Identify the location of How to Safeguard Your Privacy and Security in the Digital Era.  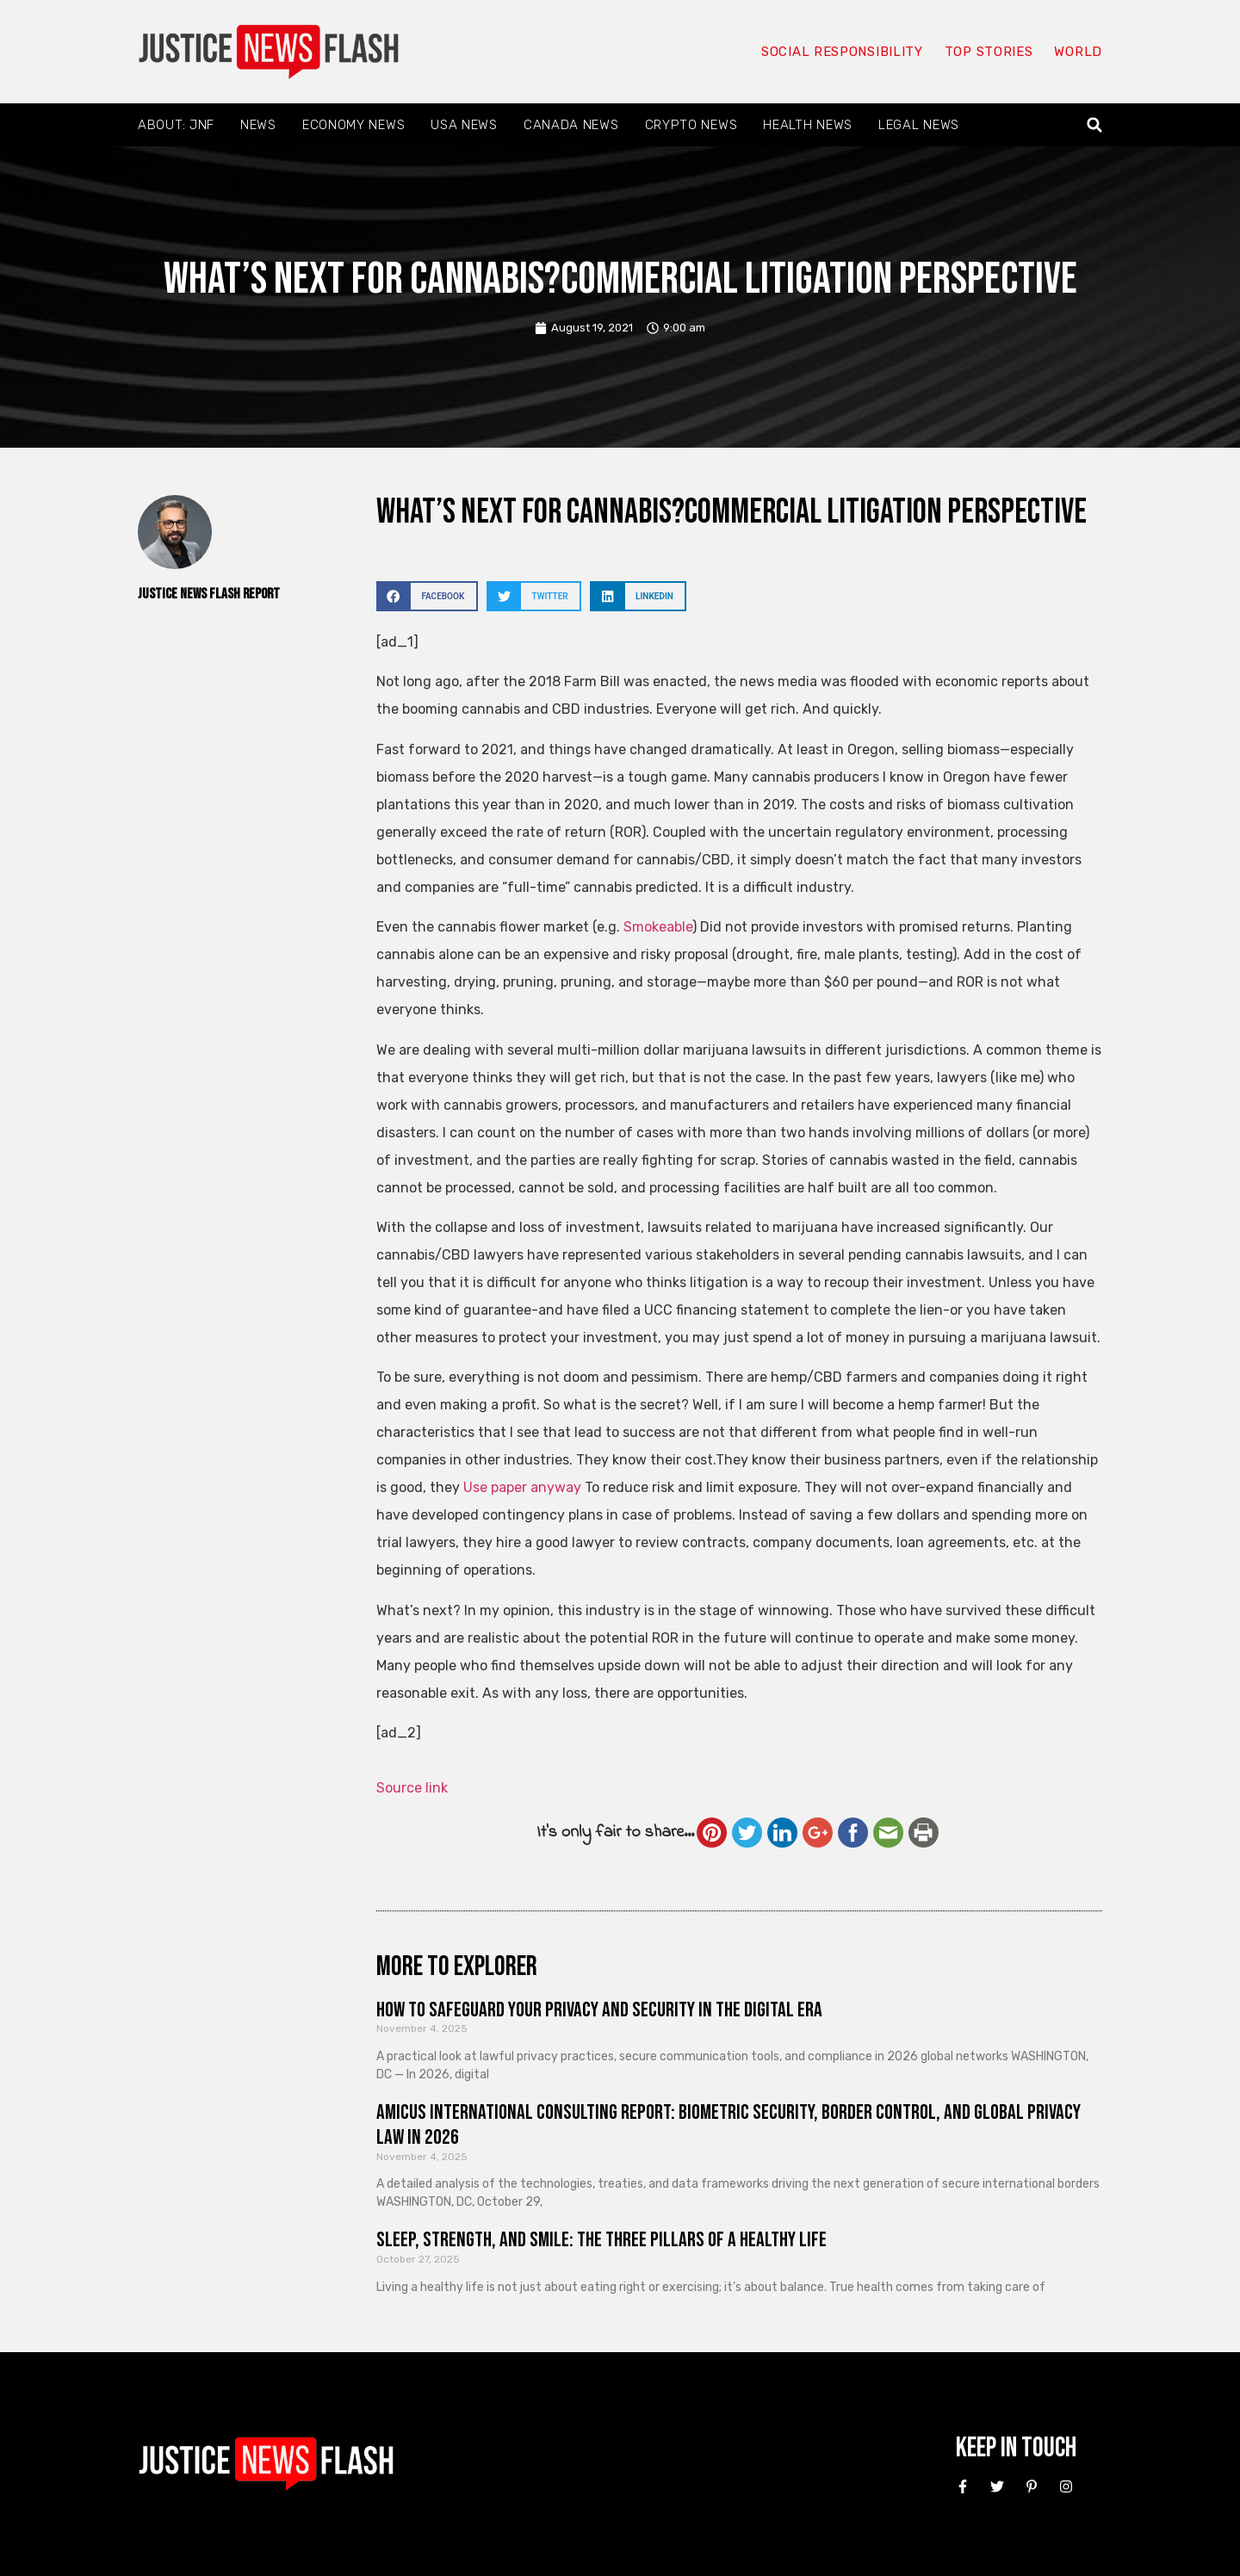
(599, 2009).